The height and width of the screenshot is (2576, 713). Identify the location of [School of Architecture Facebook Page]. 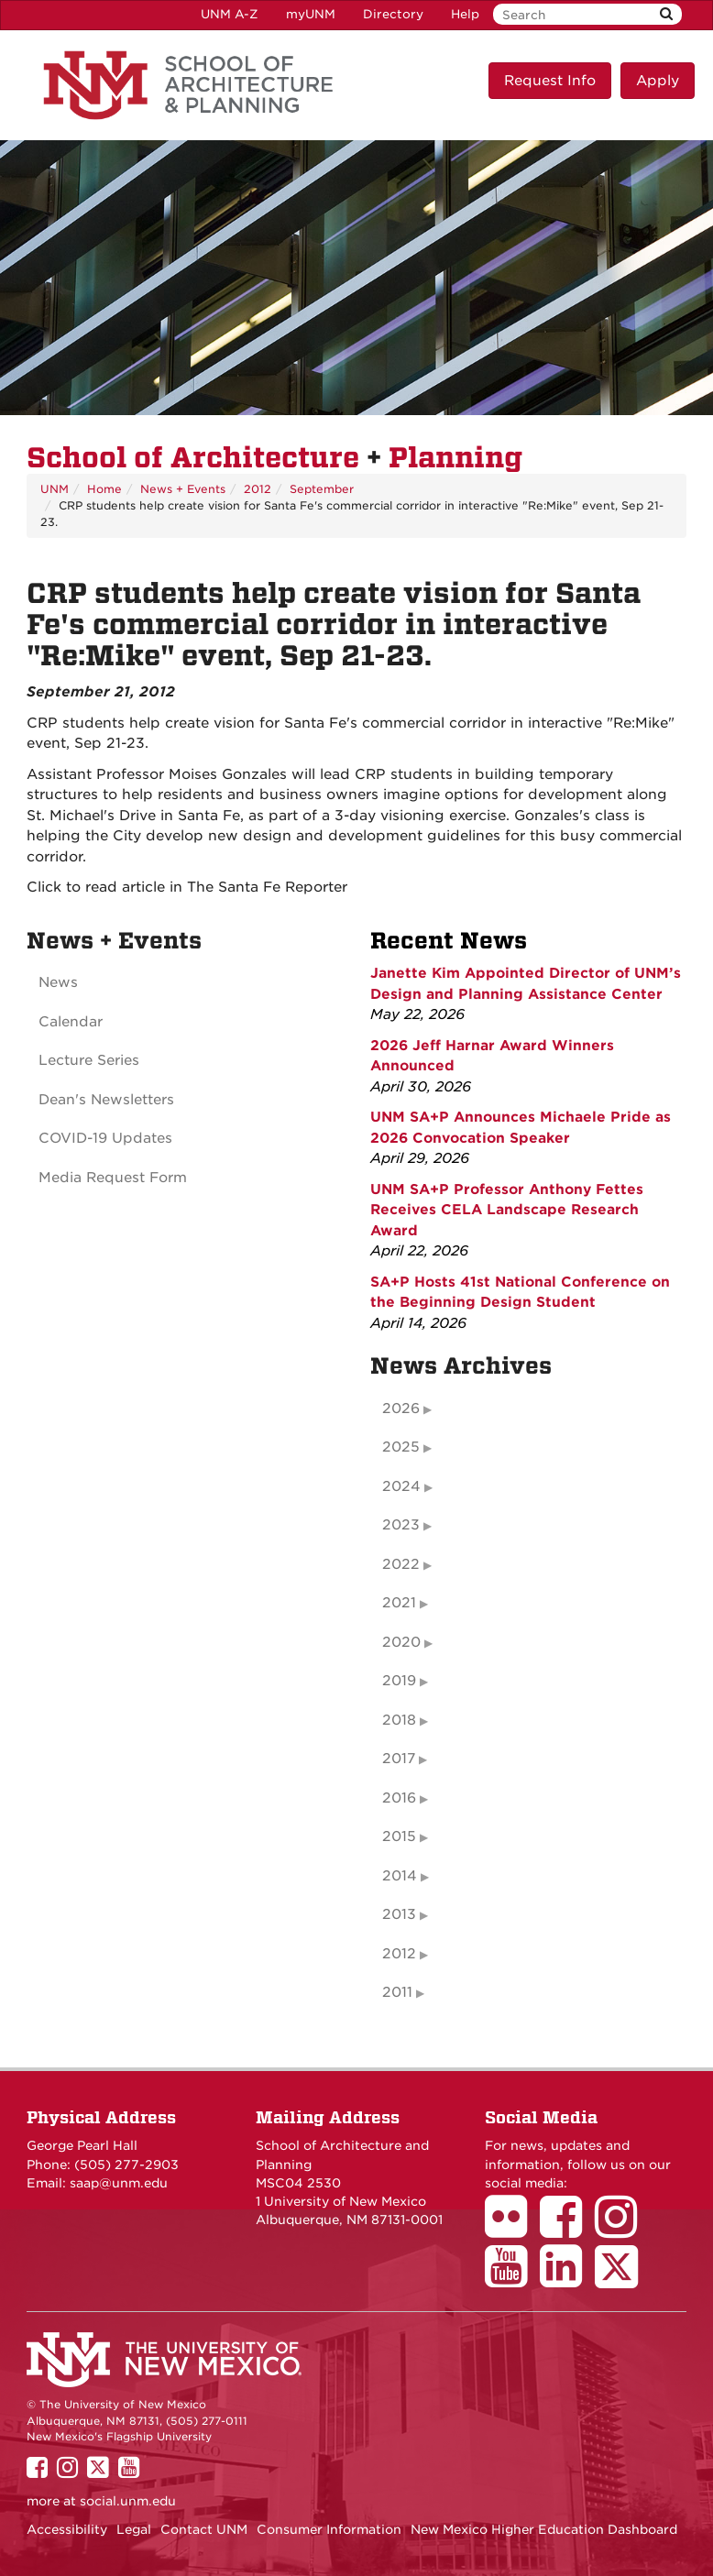
(567, 2229).